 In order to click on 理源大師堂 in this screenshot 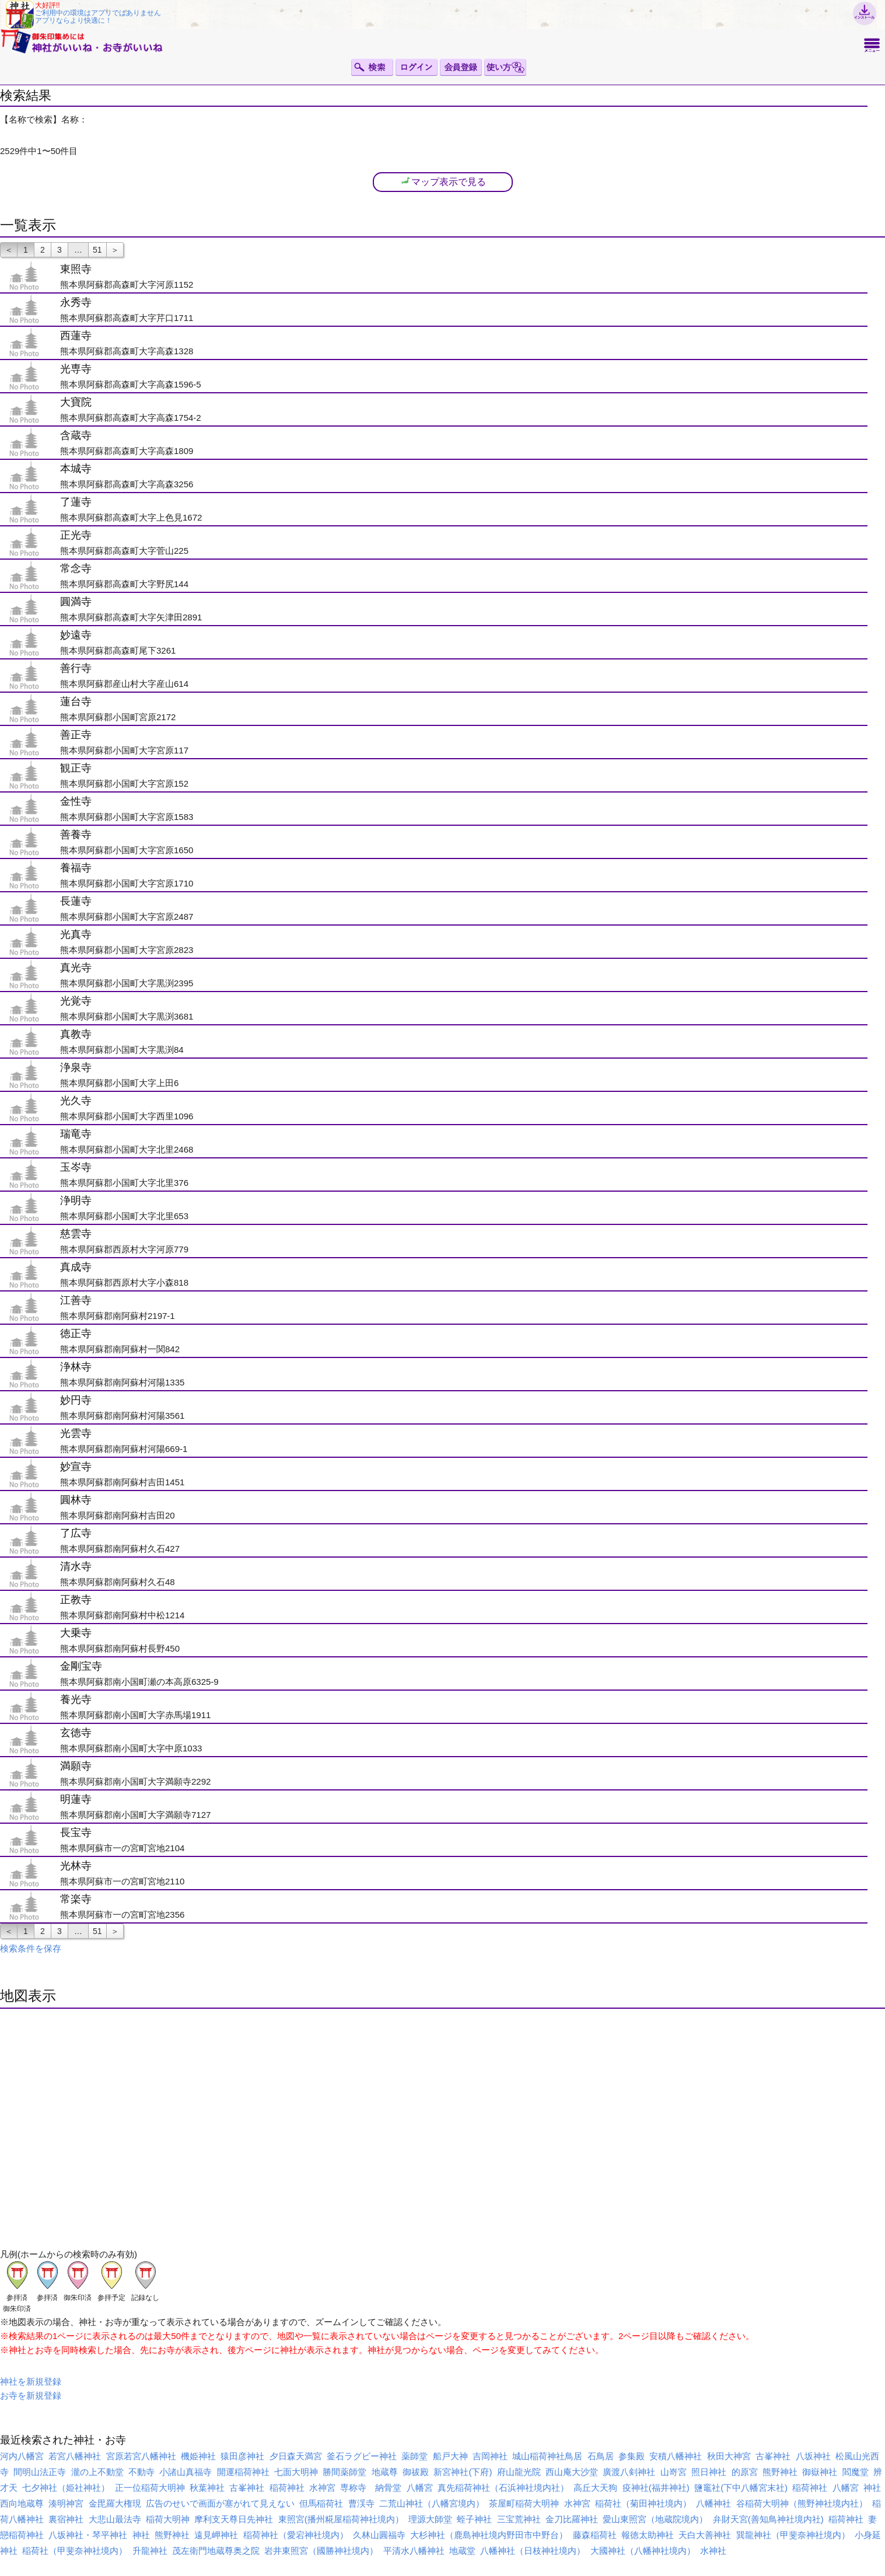, I will do `click(430, 2519)`.